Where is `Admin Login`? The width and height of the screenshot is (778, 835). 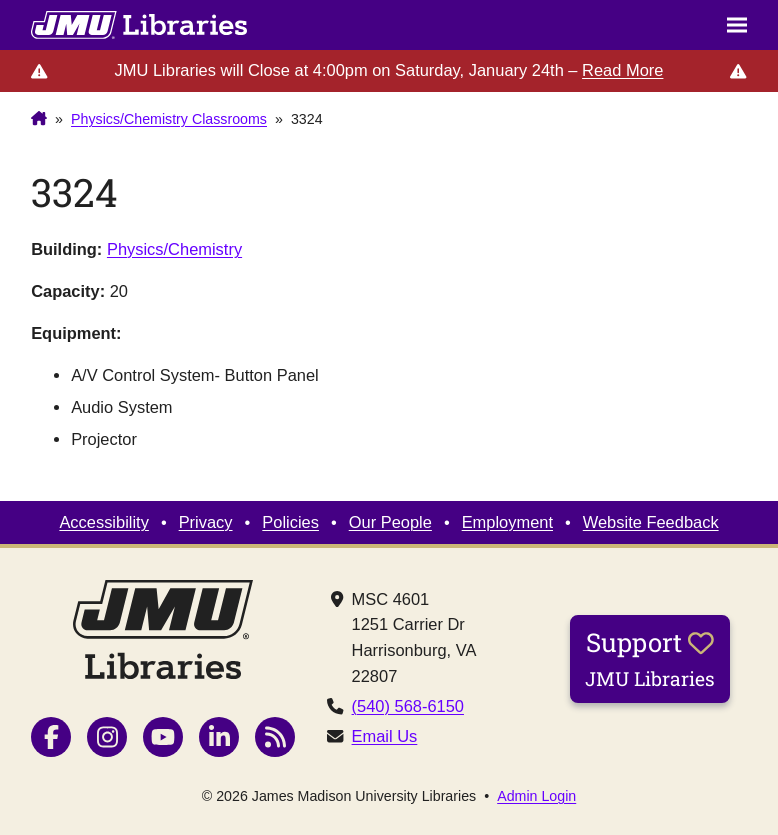
Admin Login is located at coordinates (536, 796).